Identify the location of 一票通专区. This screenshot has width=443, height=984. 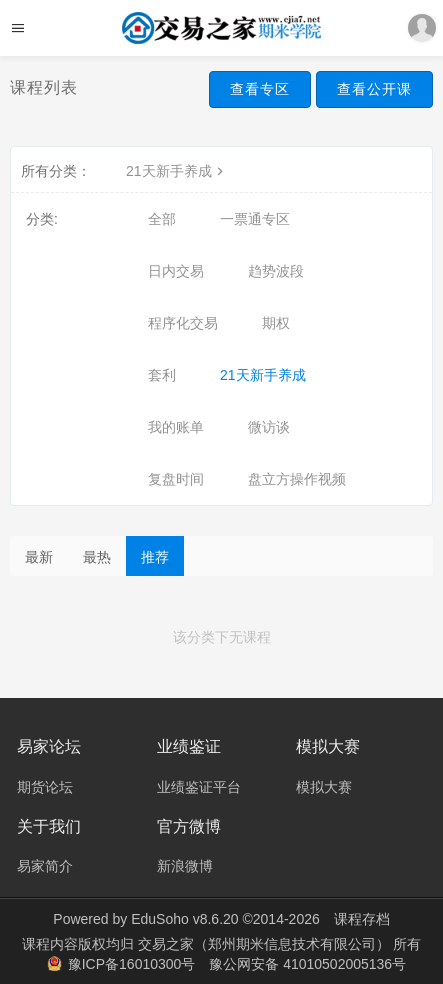
(255, 219).